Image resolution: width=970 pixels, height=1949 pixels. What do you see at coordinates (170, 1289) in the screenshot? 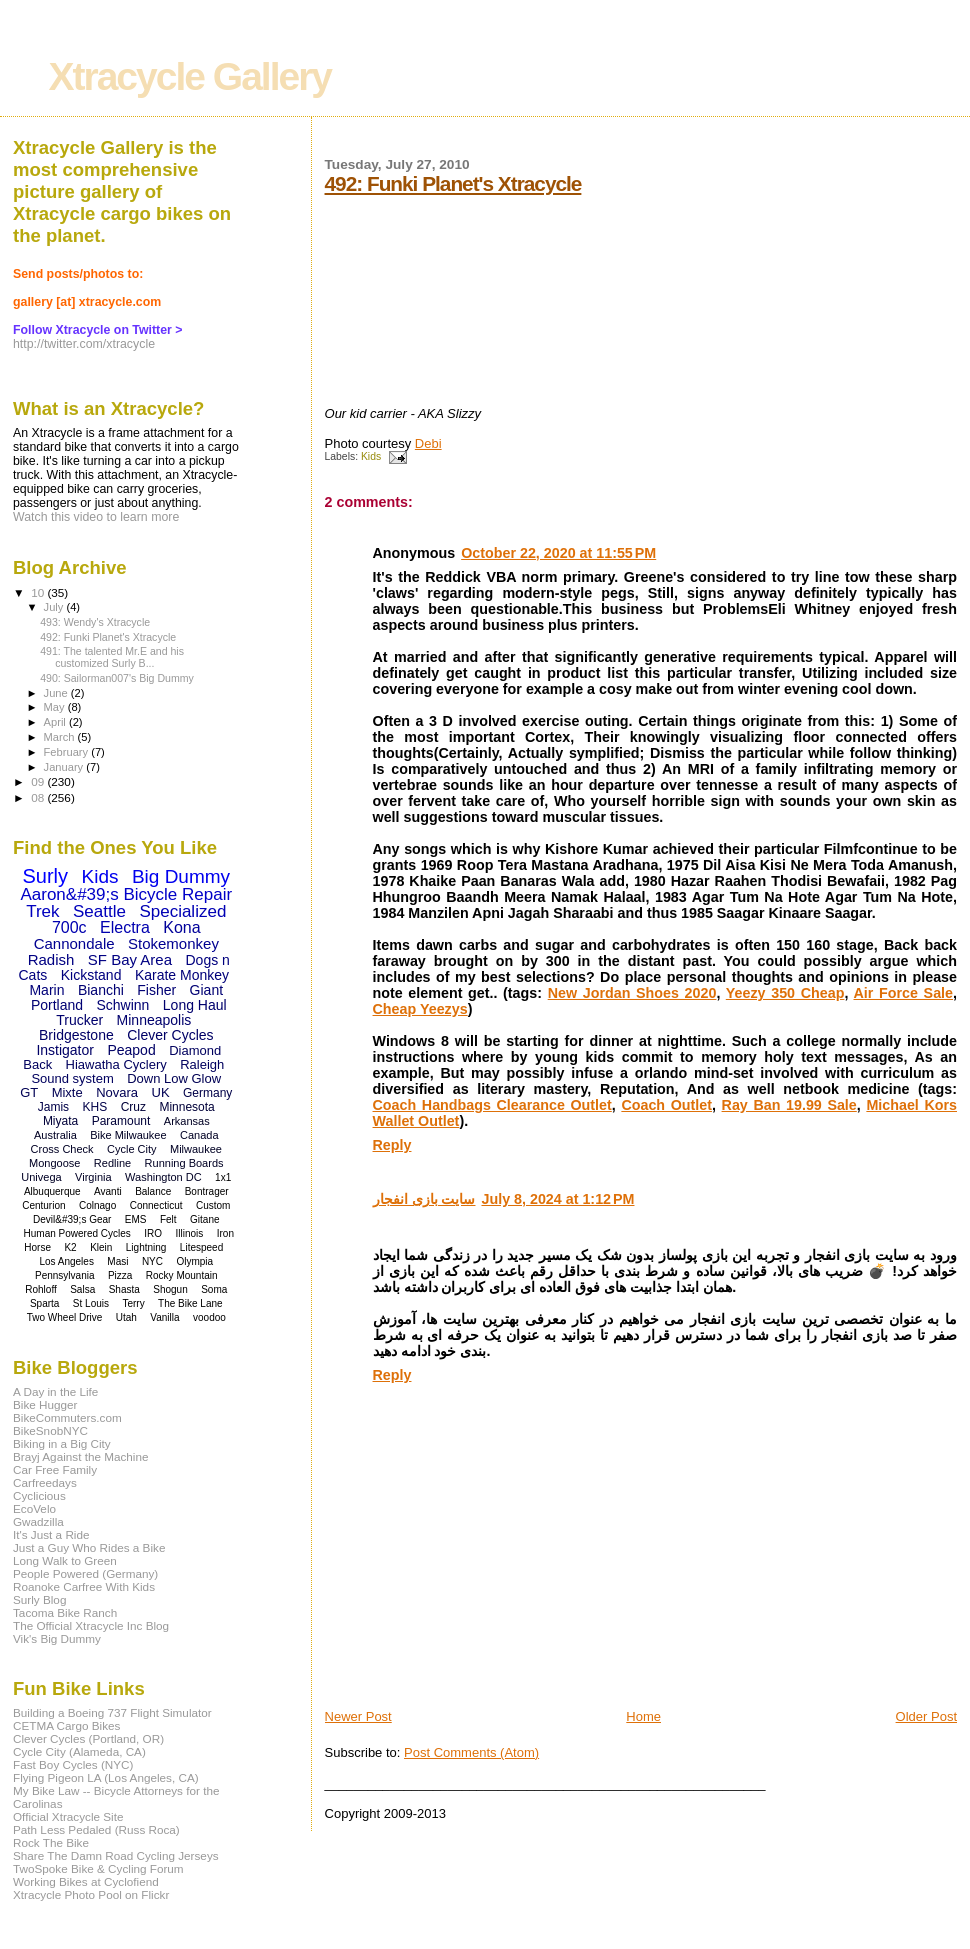
I see `Shogun` at bounding box center [170, 1289].